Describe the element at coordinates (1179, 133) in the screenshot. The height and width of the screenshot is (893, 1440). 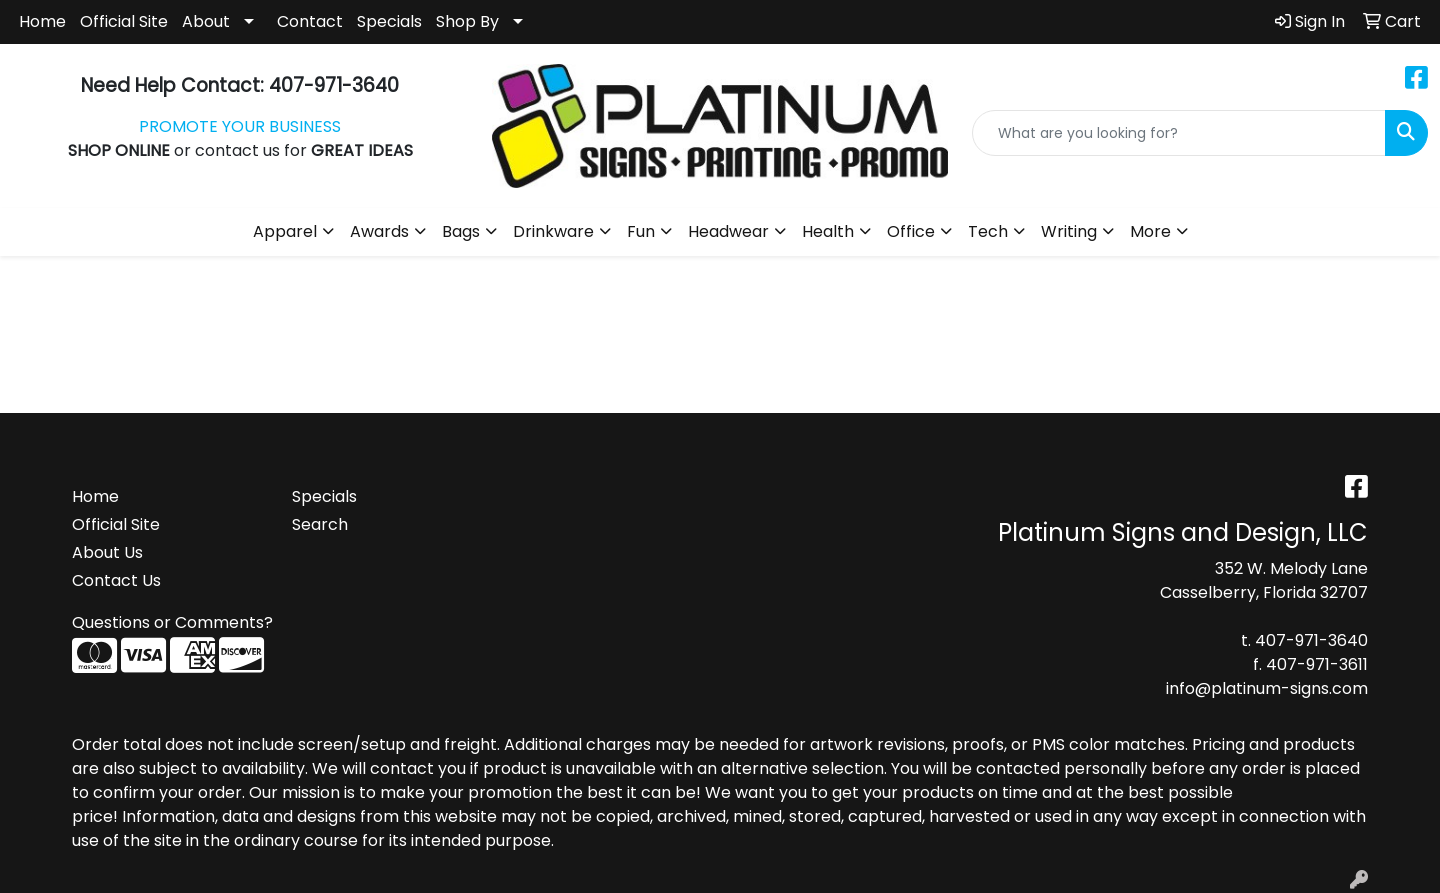
I see `[Quick Search]` at that location.